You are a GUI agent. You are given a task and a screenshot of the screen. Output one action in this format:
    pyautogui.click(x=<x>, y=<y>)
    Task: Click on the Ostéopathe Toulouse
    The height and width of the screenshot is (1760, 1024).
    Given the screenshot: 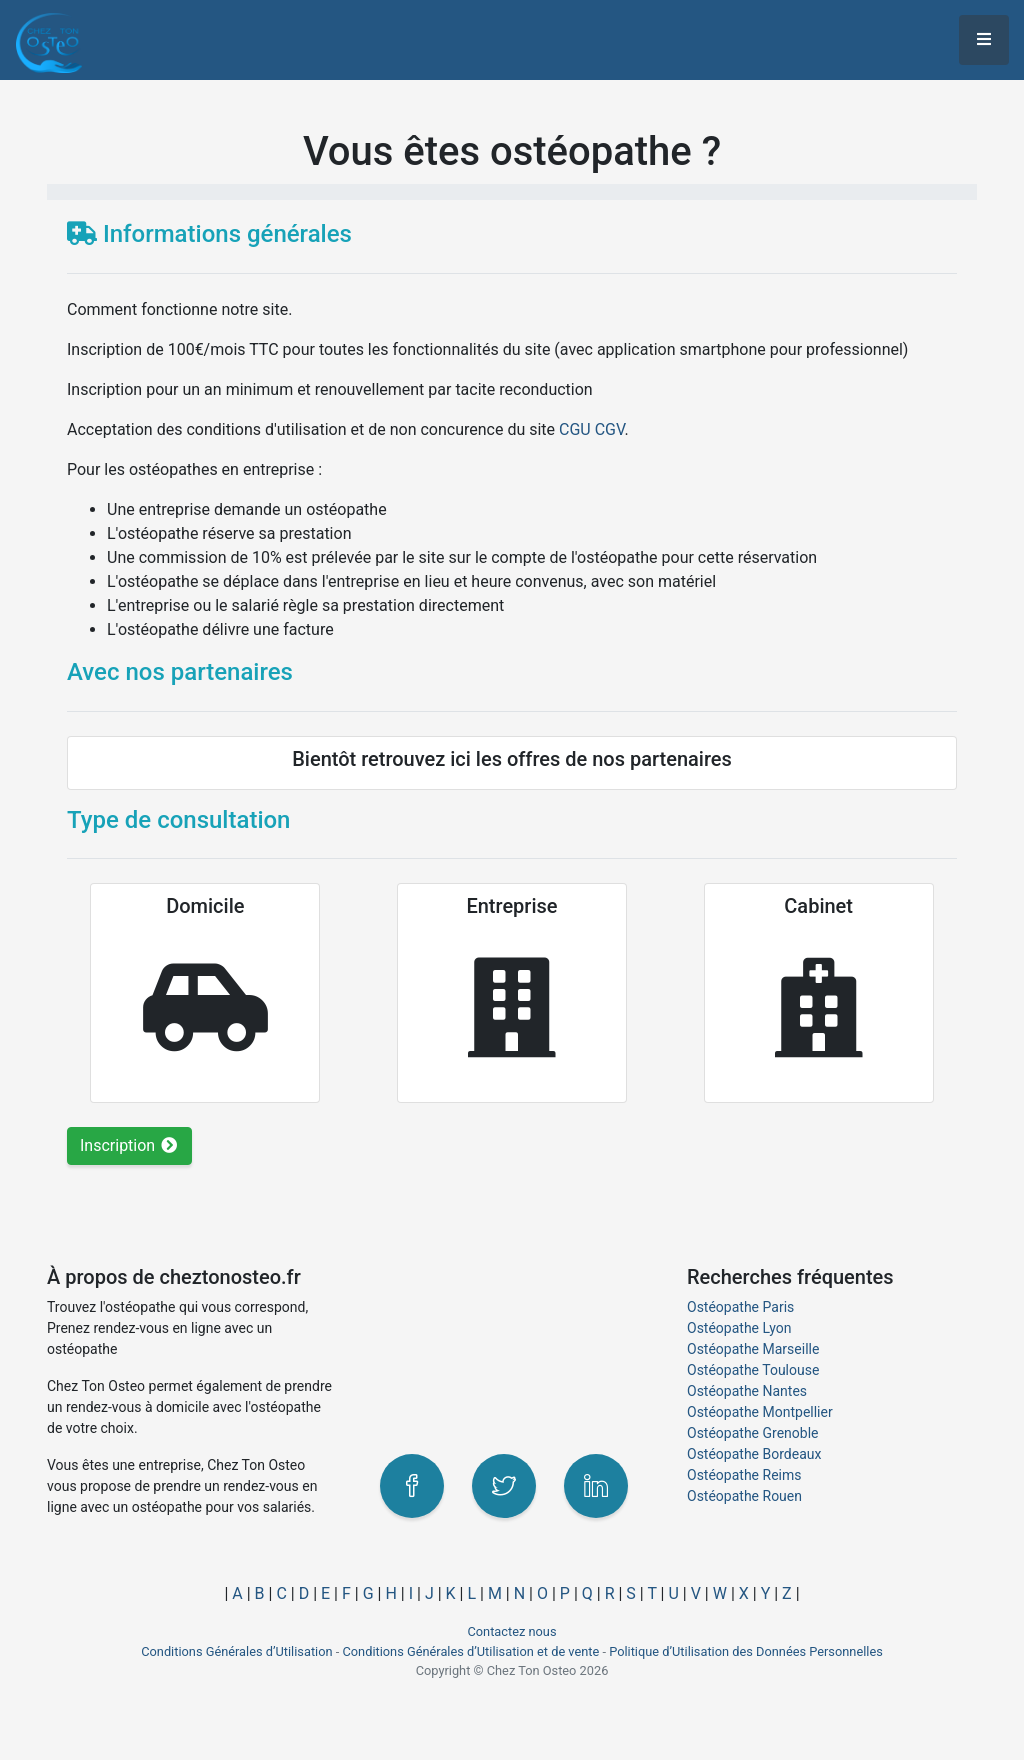 What is the action you would take?
    pyautogui.click(x=753, y=1370)
    